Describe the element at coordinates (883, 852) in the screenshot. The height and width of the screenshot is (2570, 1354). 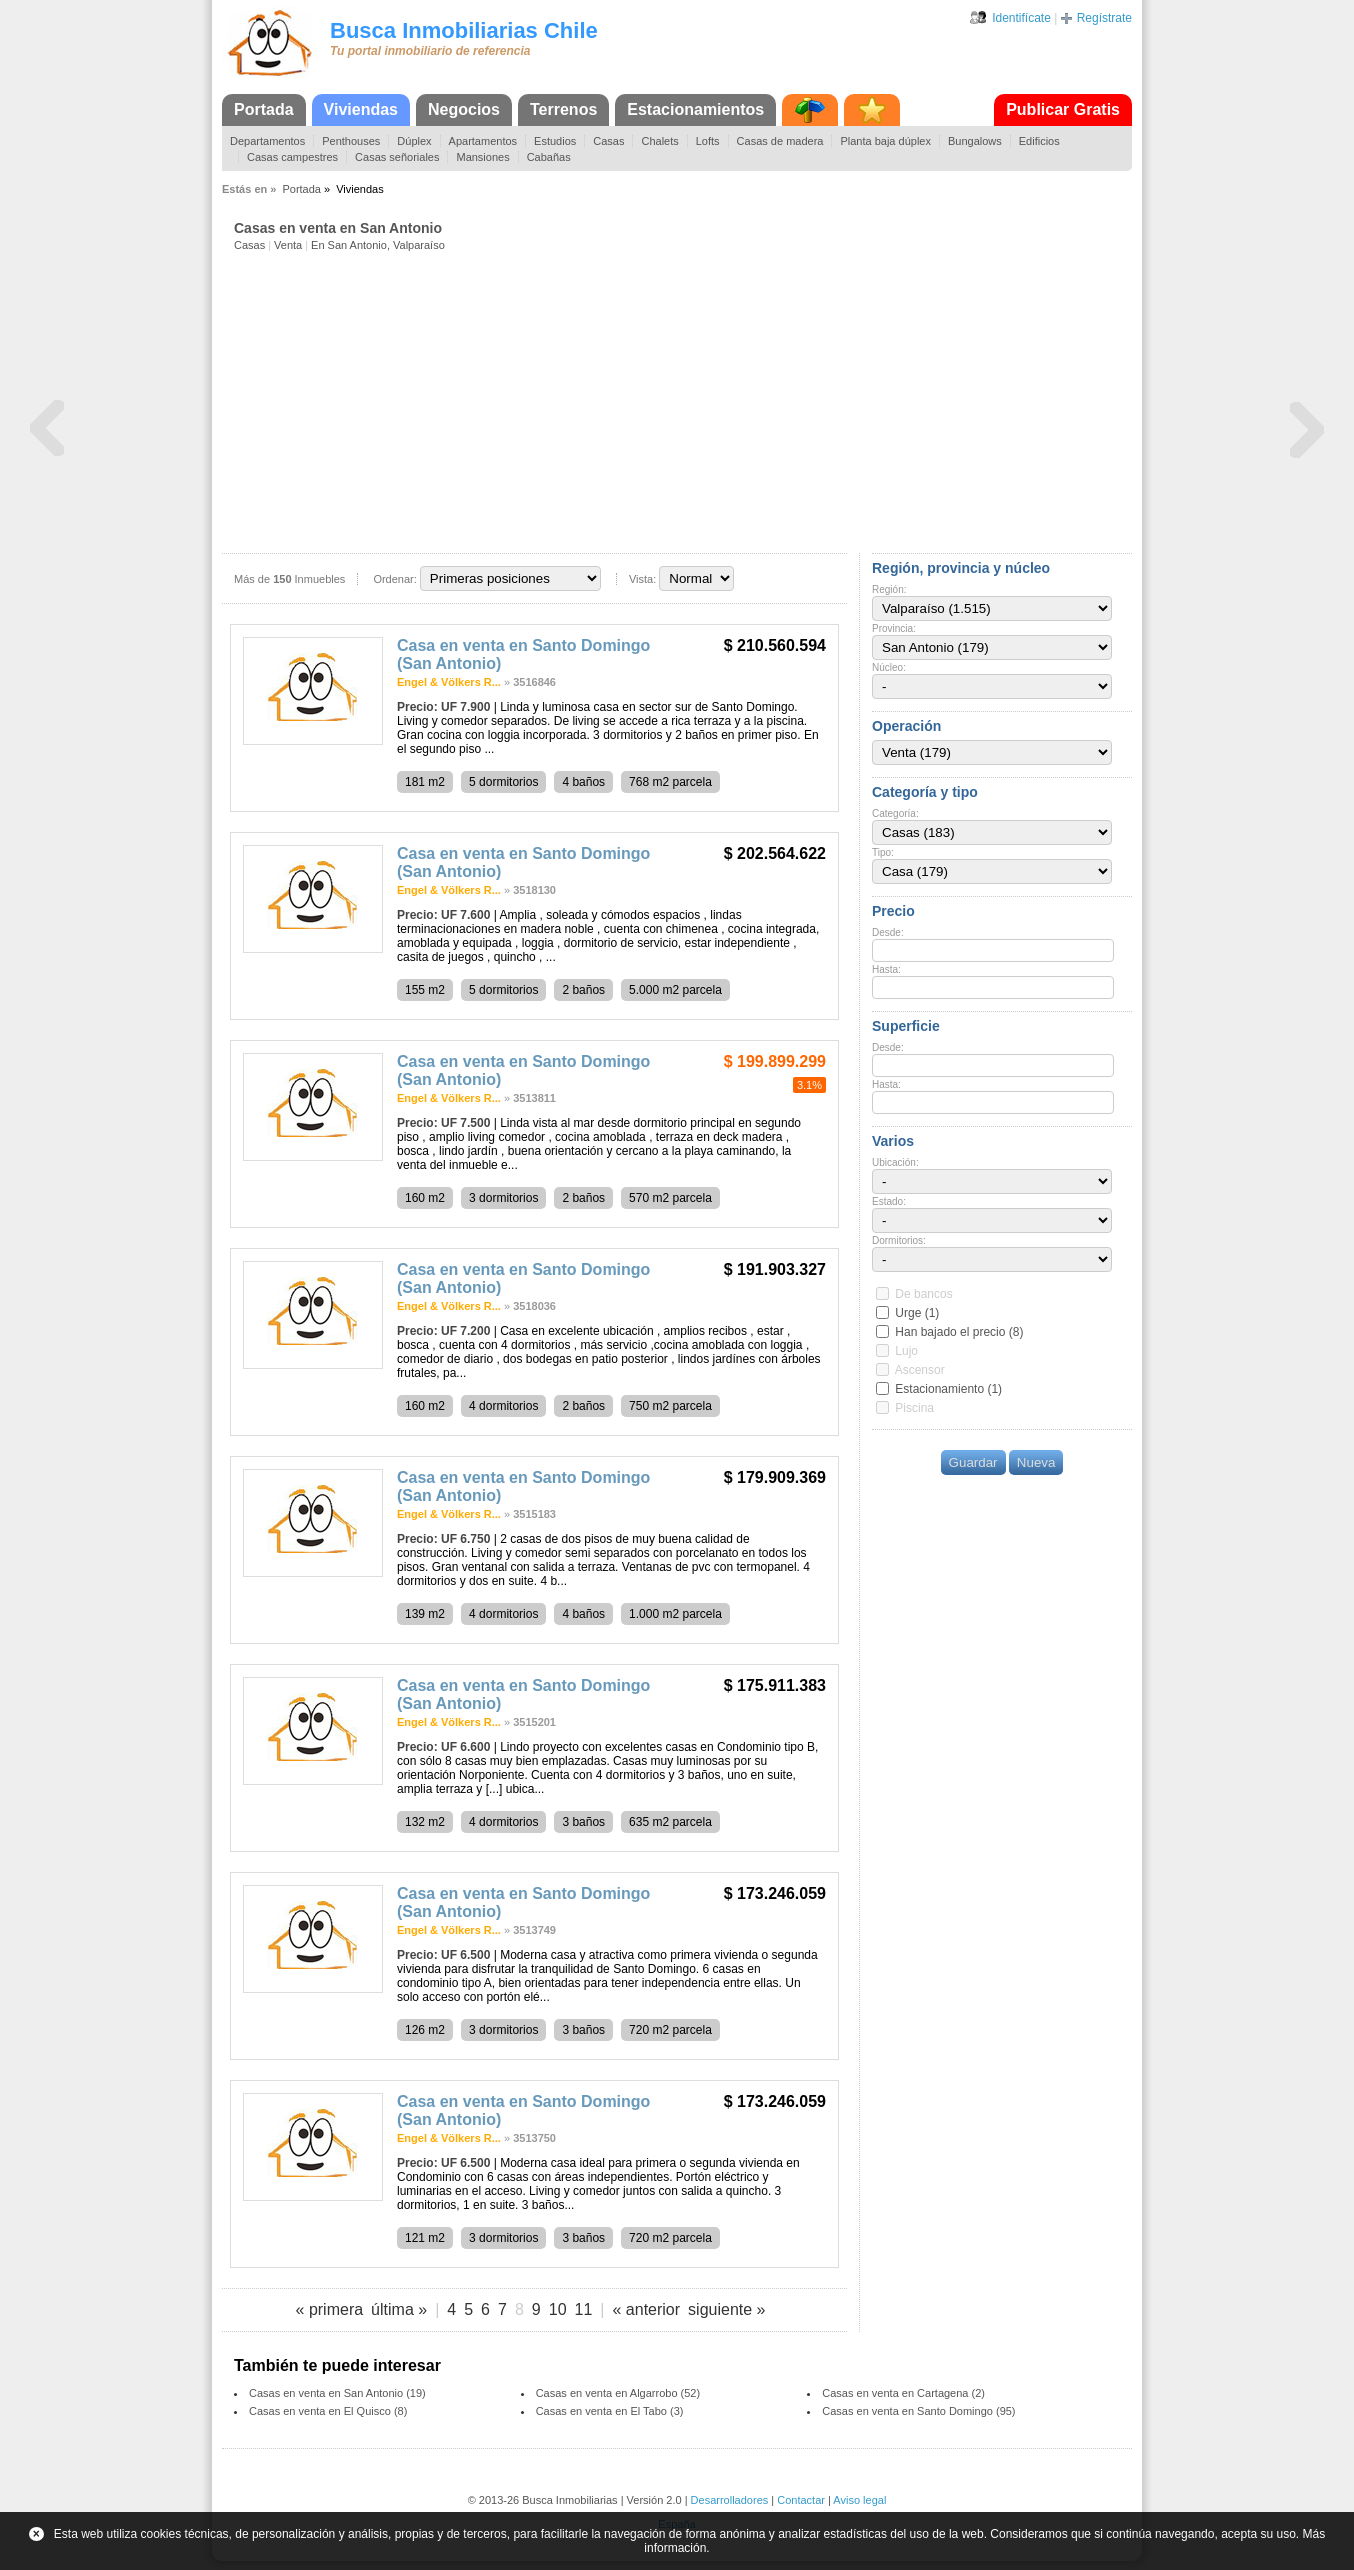
I see `Tipo:` at that location.